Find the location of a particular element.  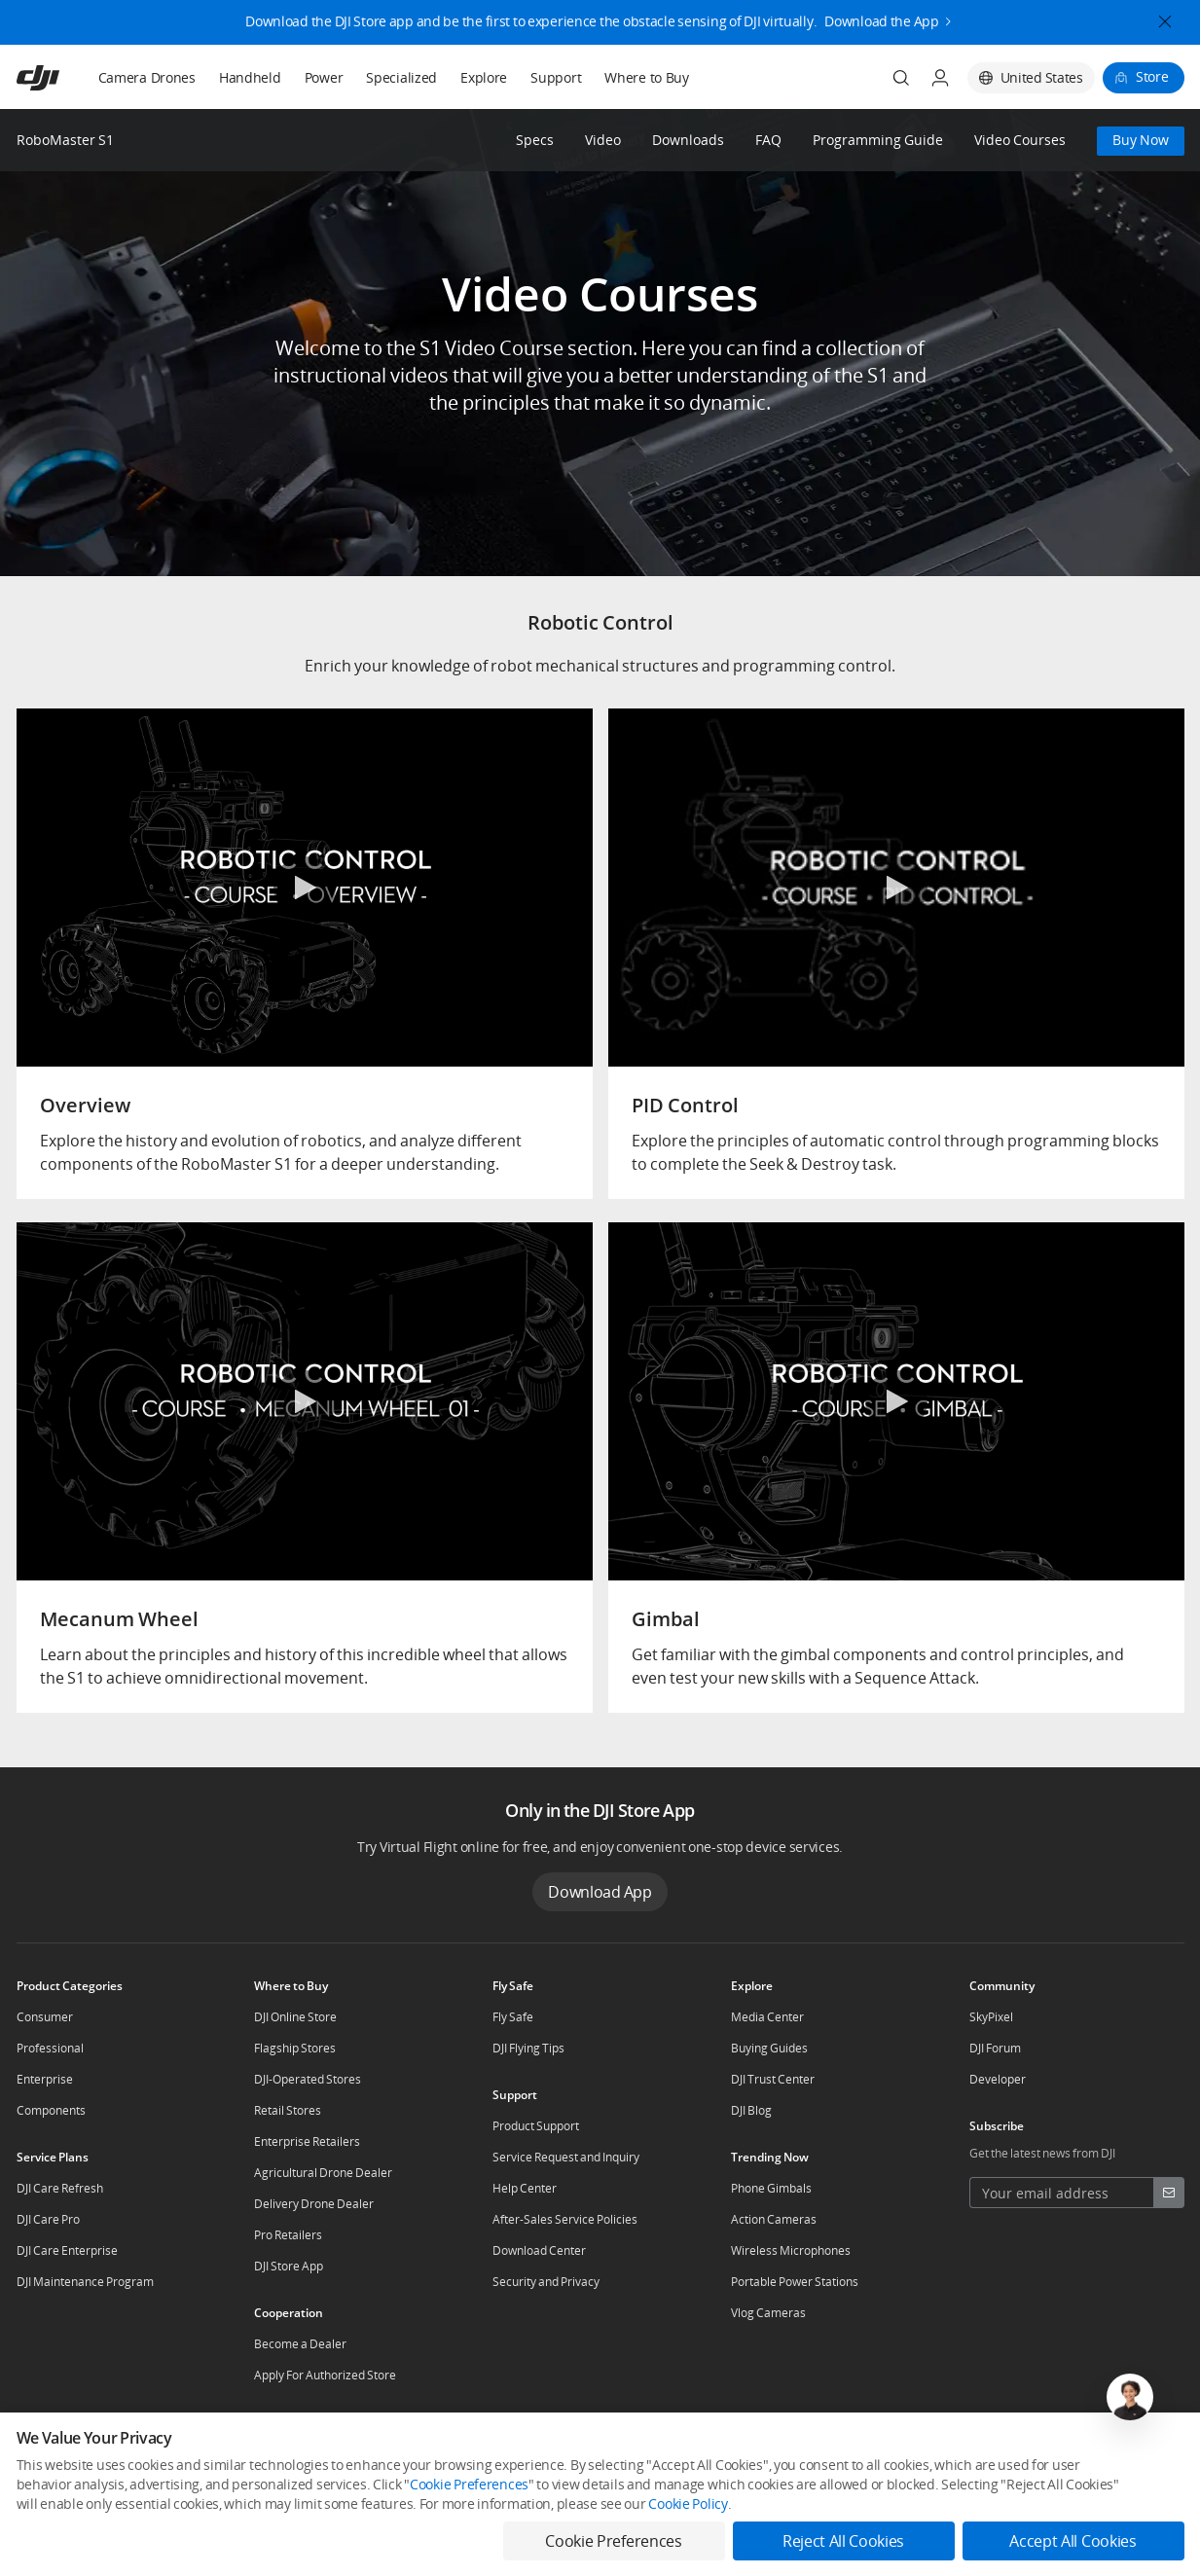

Buying Guides is located at coordinates (769, 2048).